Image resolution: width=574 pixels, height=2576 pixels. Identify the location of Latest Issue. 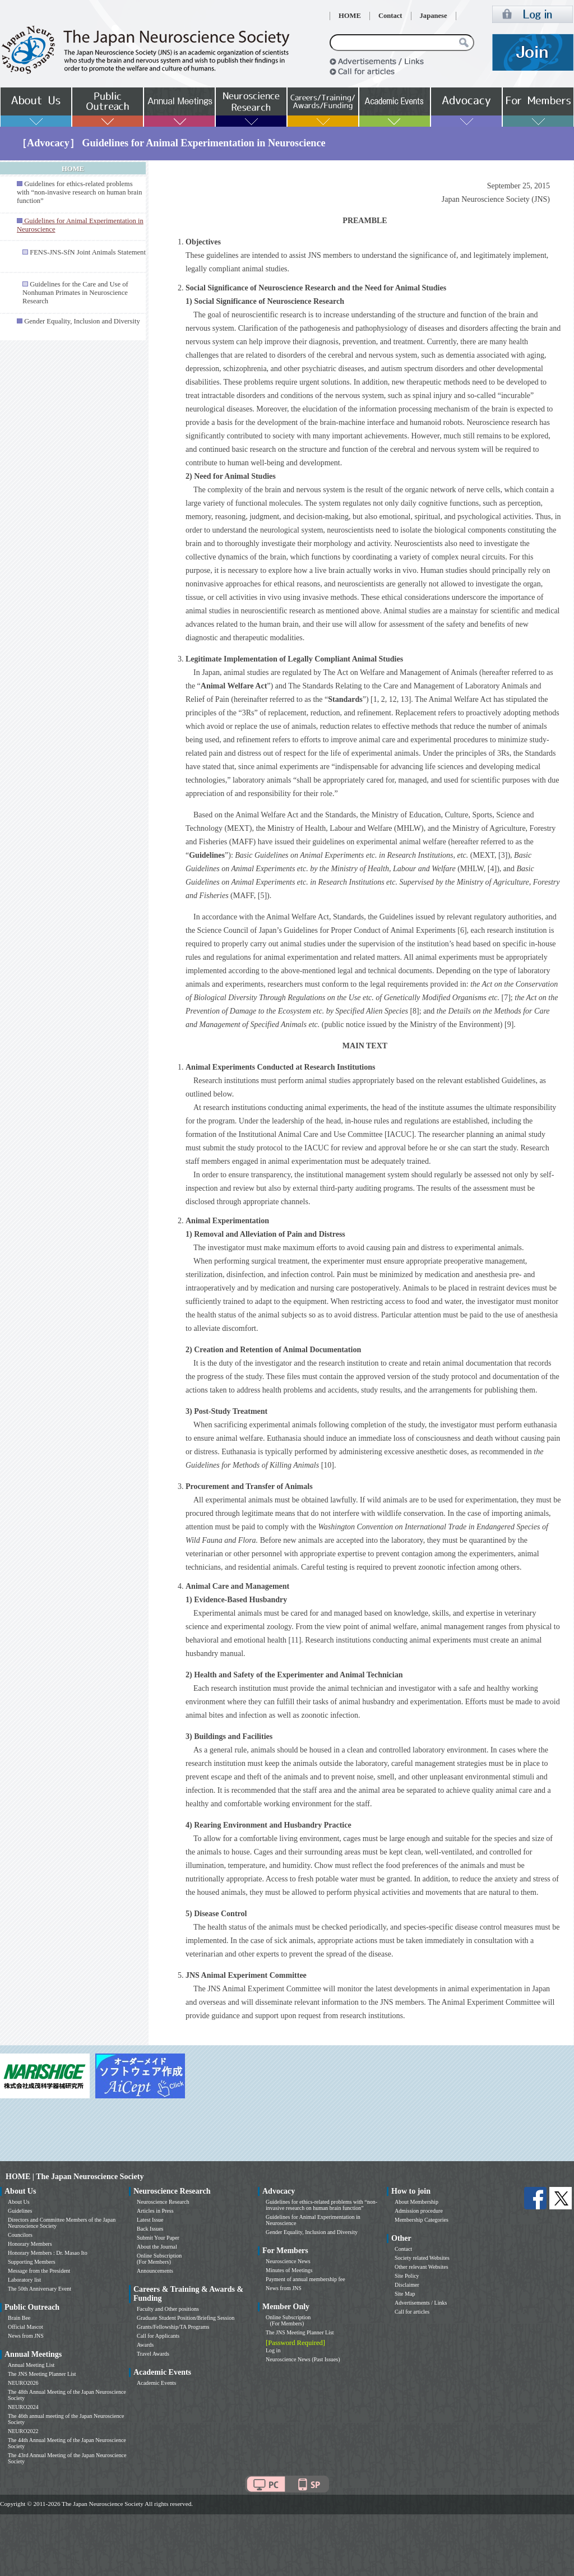
(150, 2220).